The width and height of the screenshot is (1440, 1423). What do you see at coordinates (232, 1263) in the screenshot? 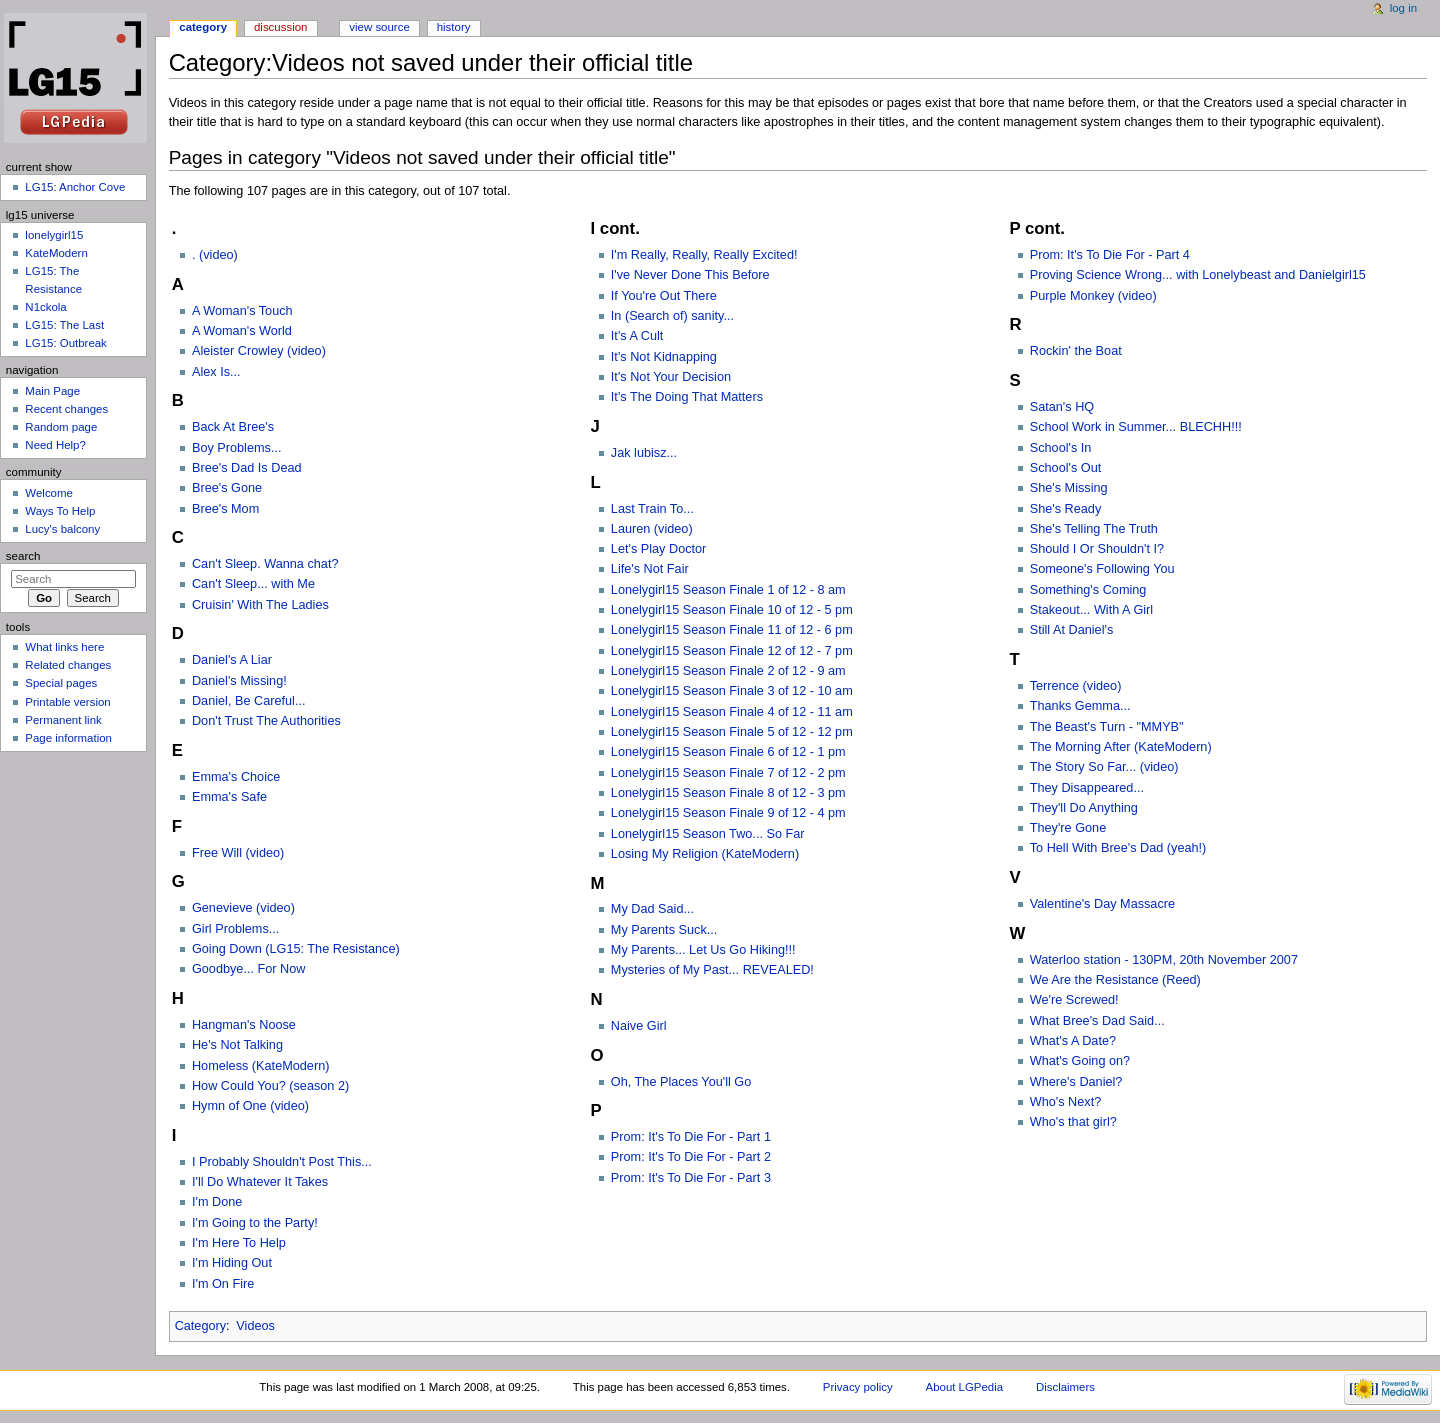
I see `I'm Hiding Out` at bounding box center [232, 1263].